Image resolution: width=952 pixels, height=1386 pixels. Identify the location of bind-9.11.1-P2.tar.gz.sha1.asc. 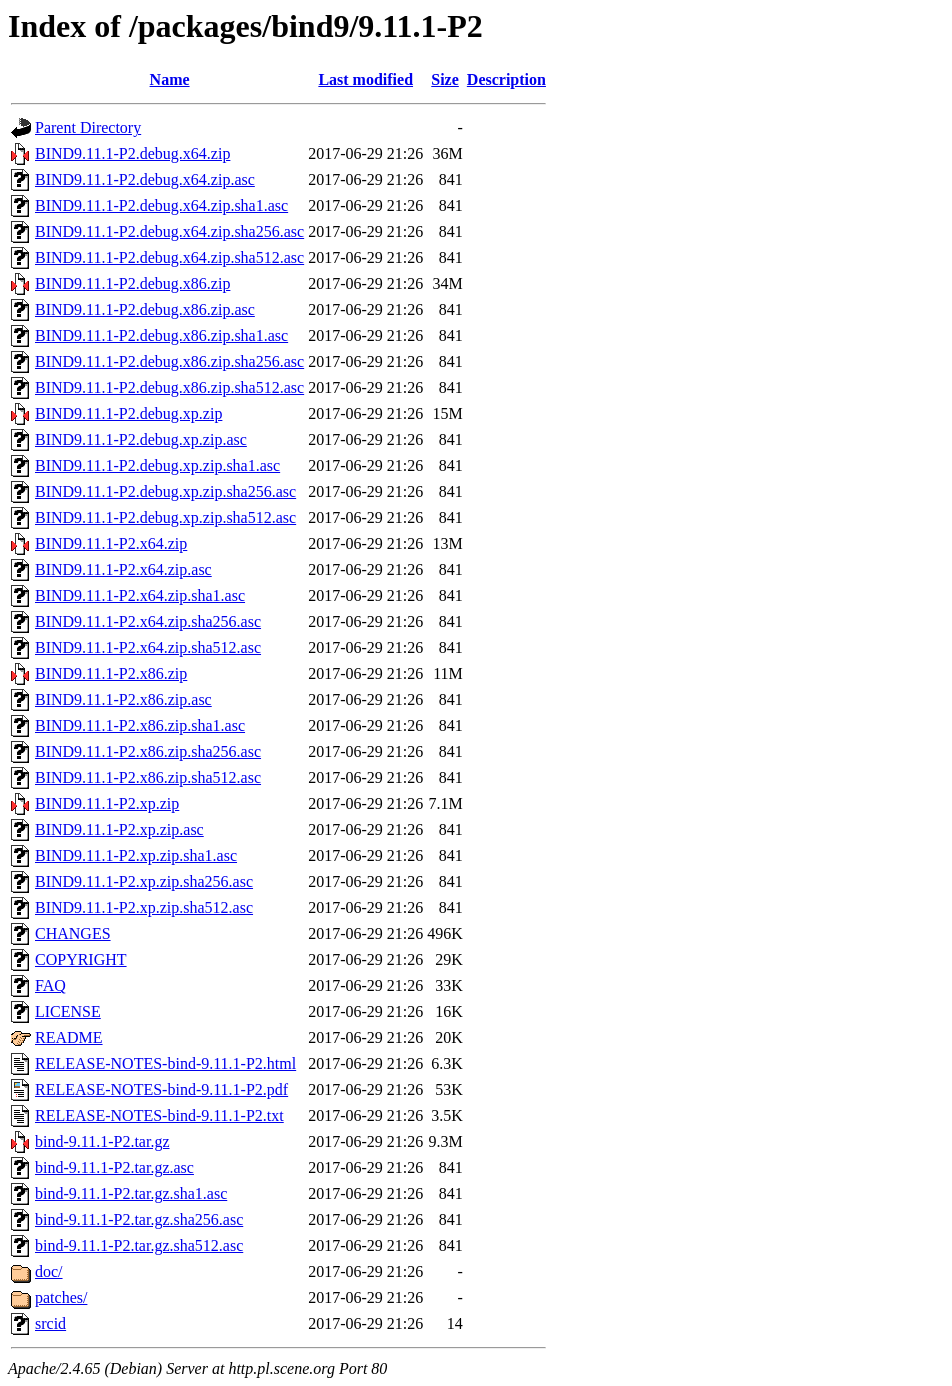
(131, 1193).